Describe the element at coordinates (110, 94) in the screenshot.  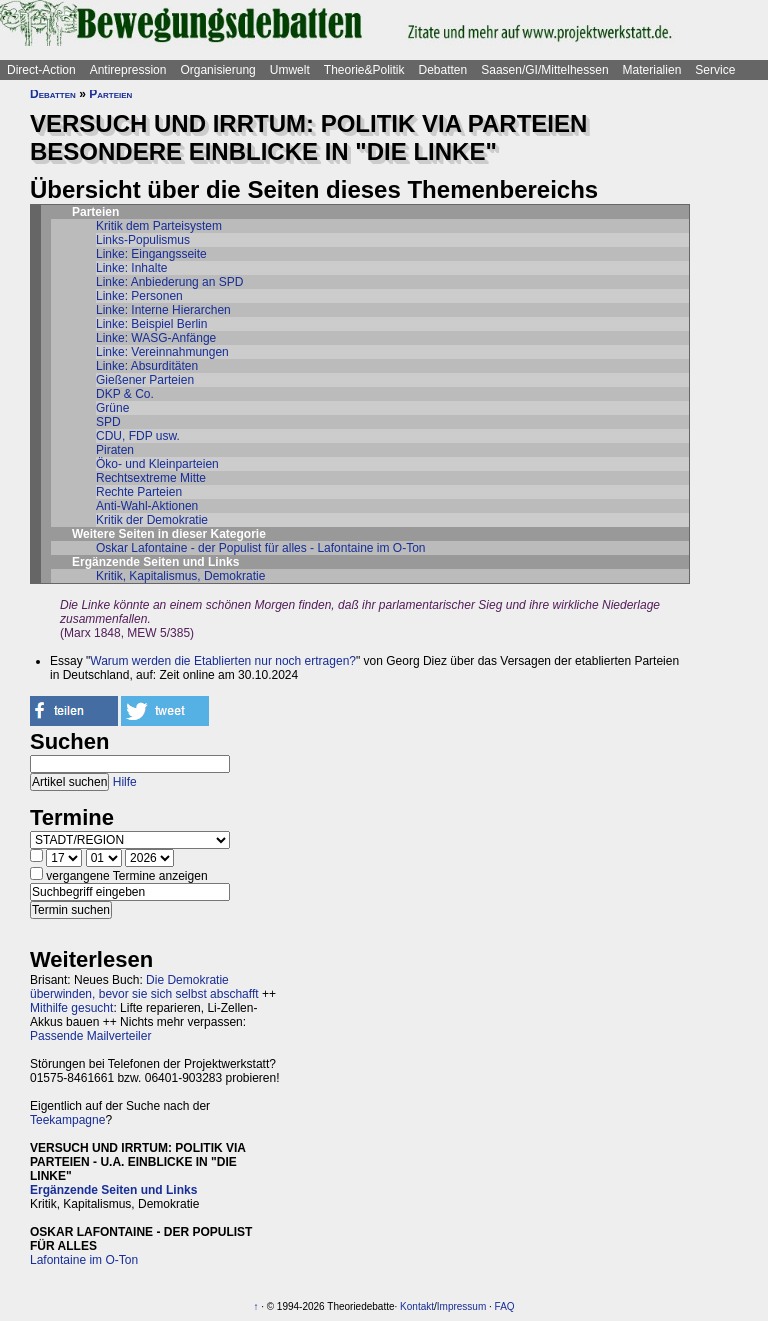
I see `Parteien` at that location.